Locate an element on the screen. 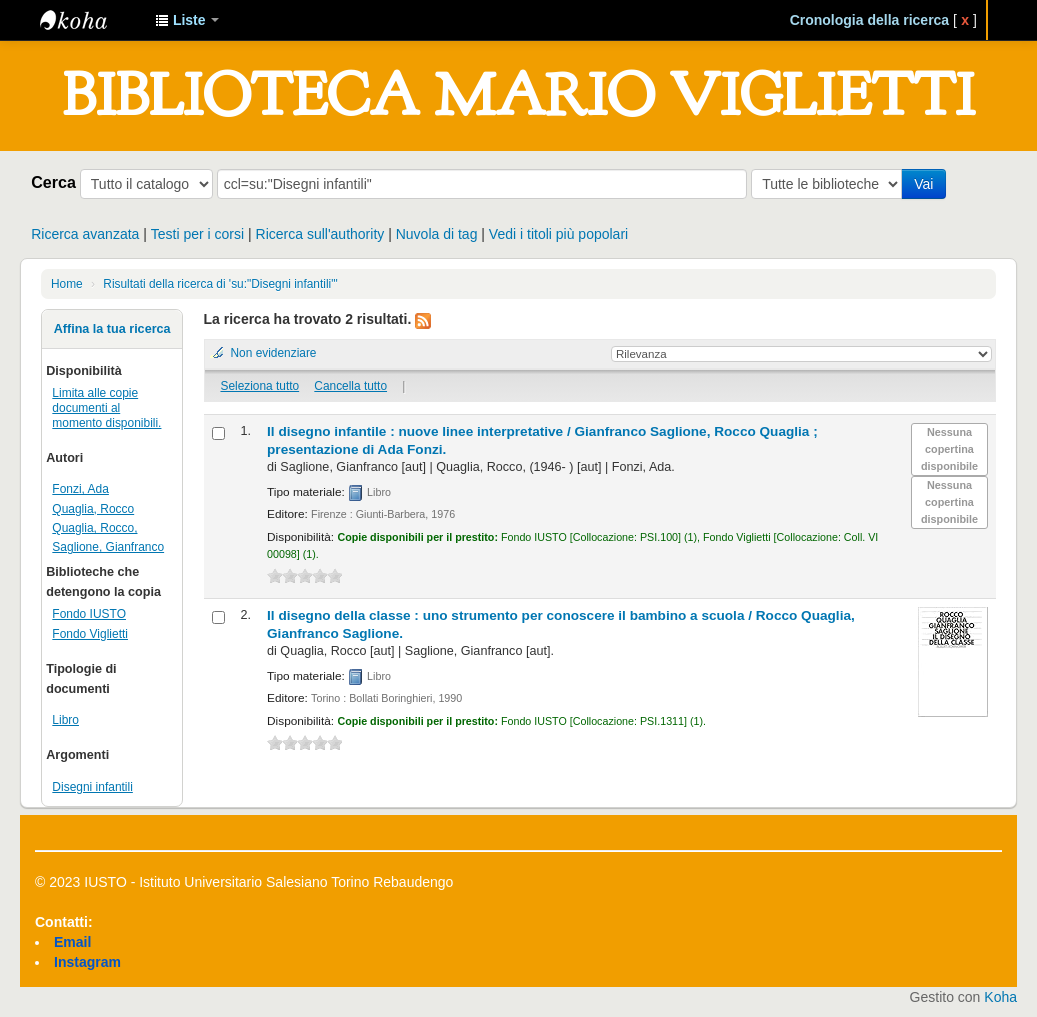 Image resolution: width=1037 pixels, height=1017 pixels. Ricerca avanzata is located at coordinates (85, 234).